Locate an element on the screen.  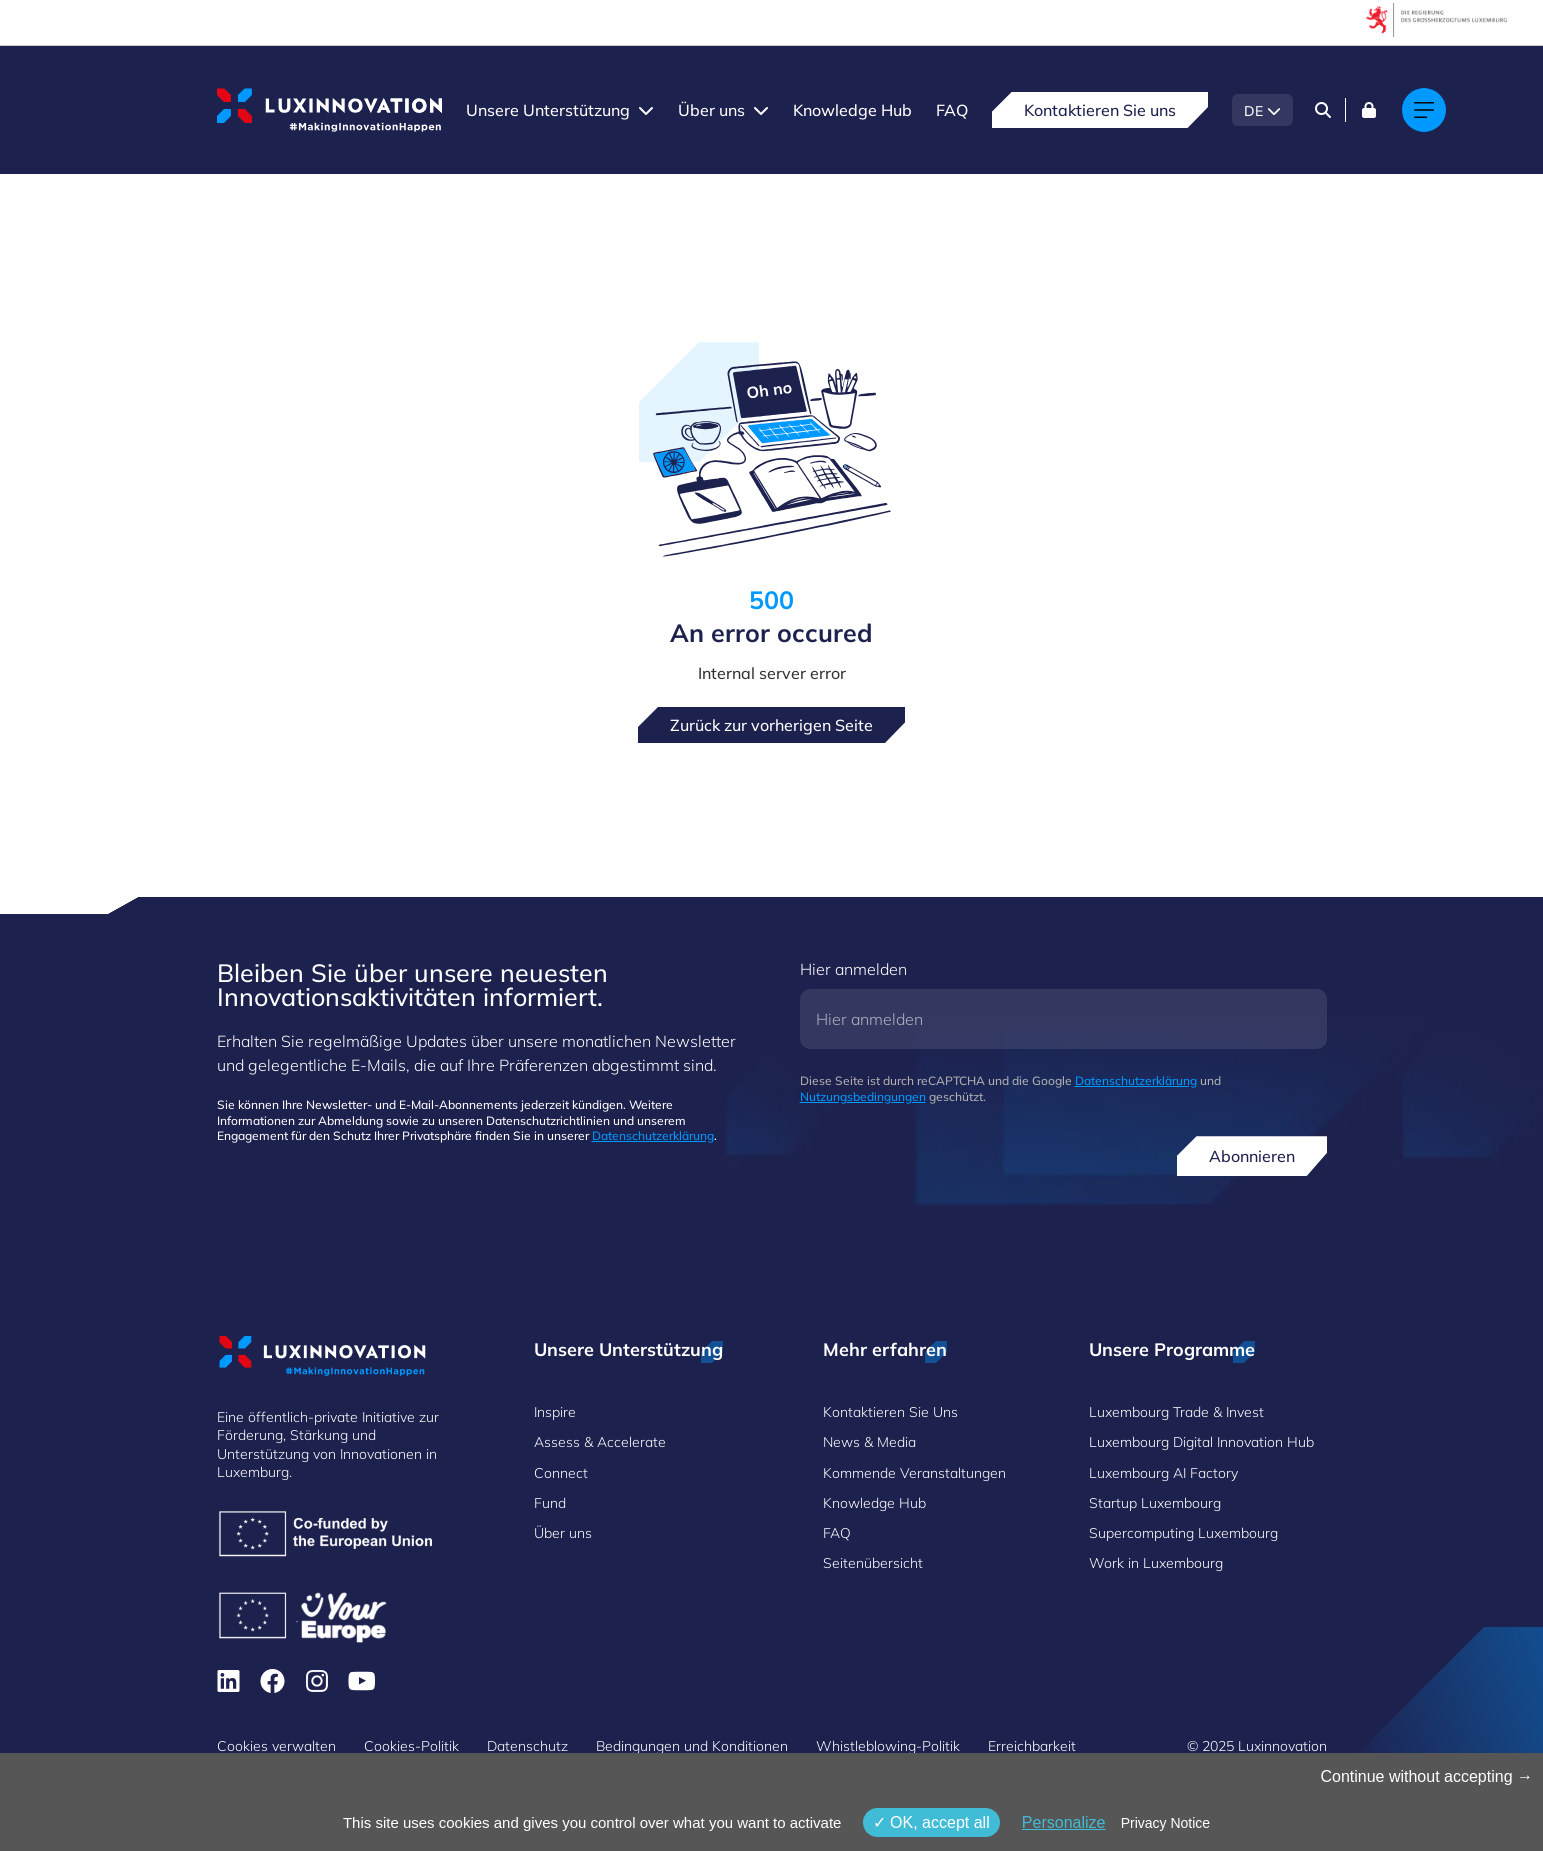
Fund is located at coordinates (550, 1503).